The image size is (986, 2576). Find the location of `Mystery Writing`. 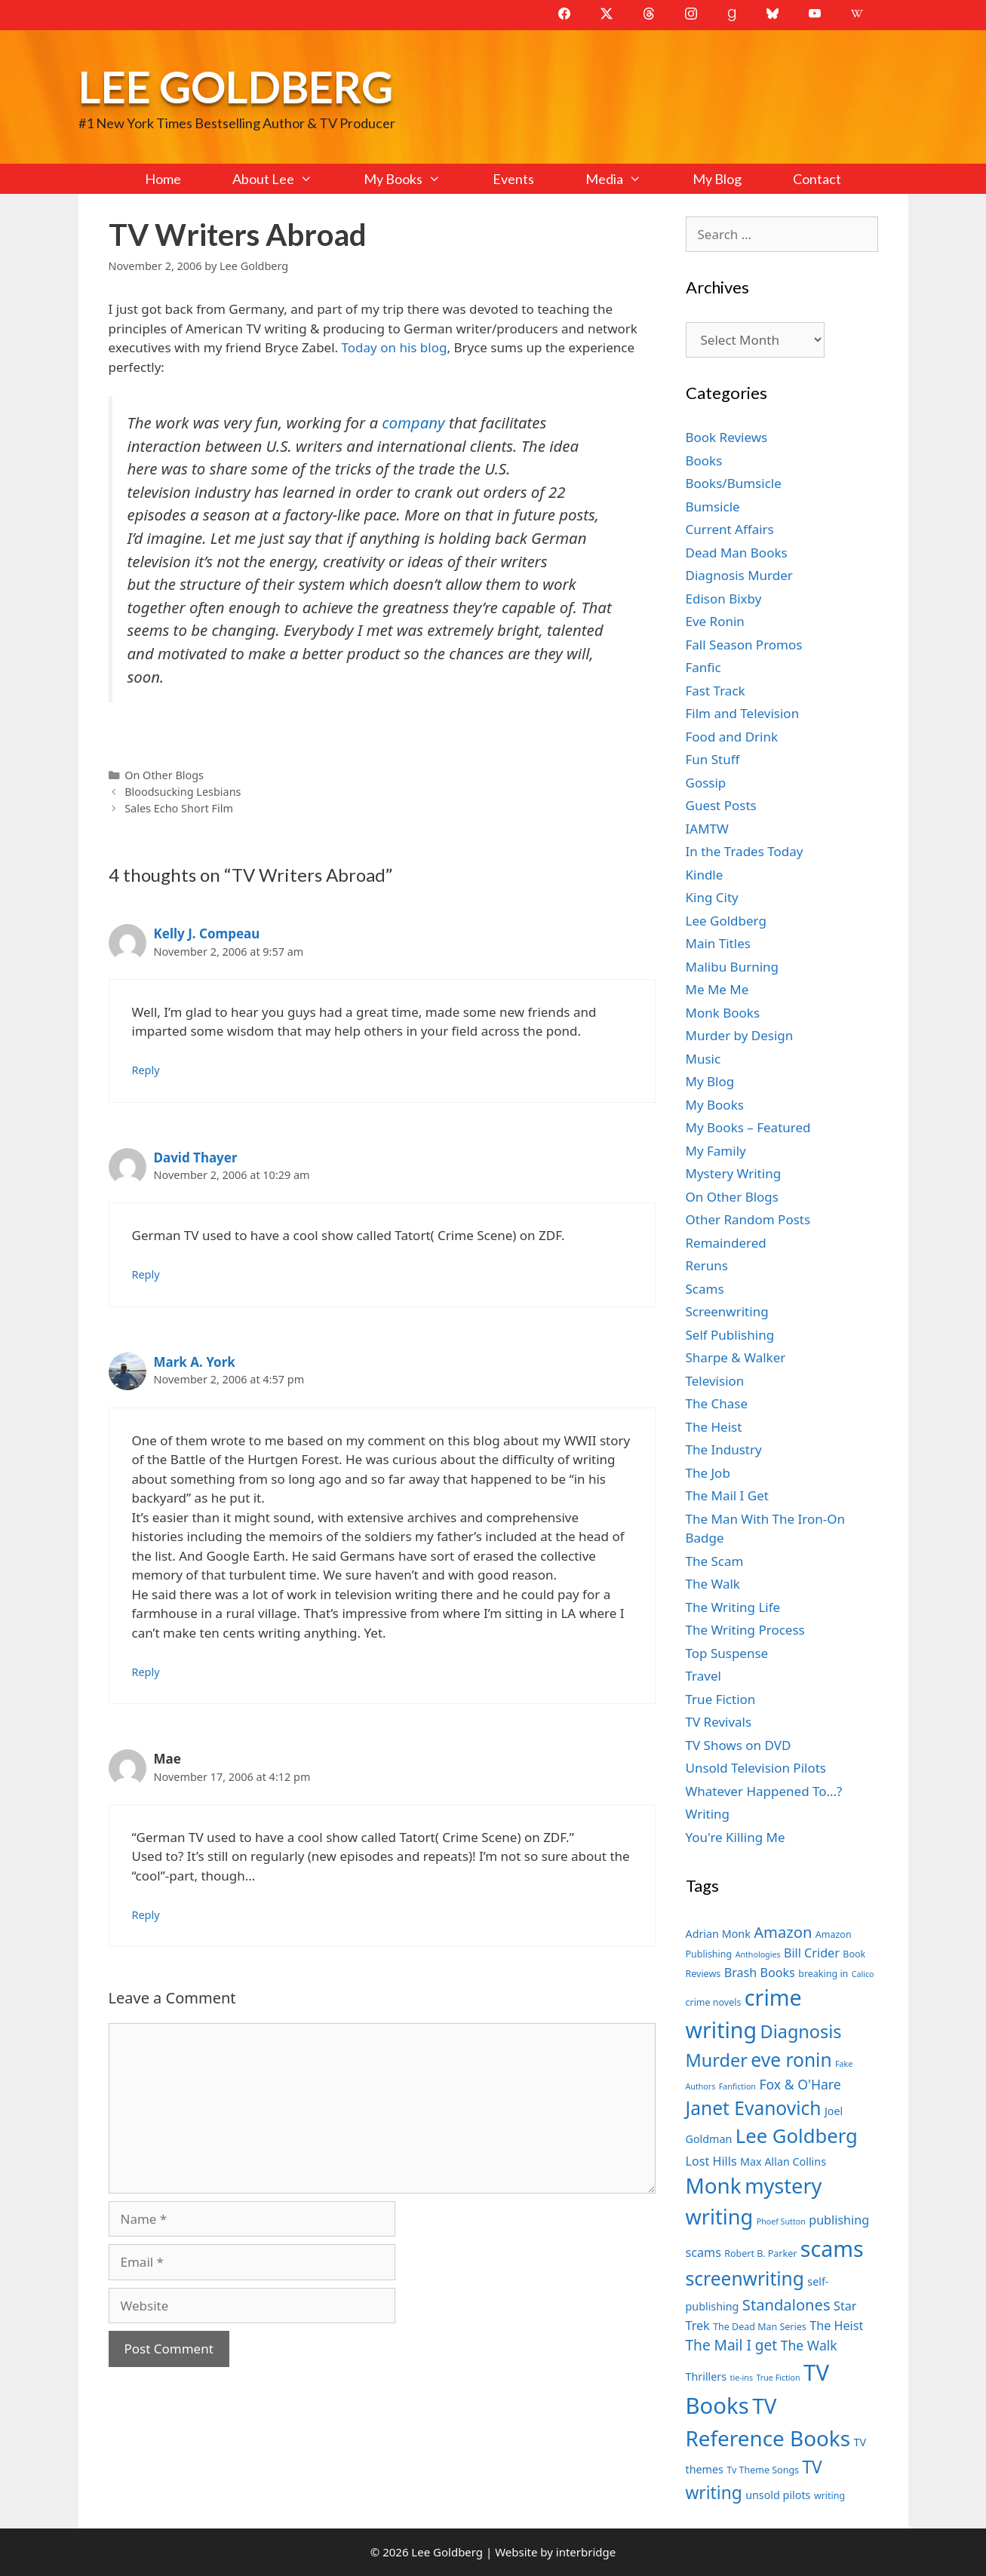

Mystery Writing is located at coordinates (734, 1173).